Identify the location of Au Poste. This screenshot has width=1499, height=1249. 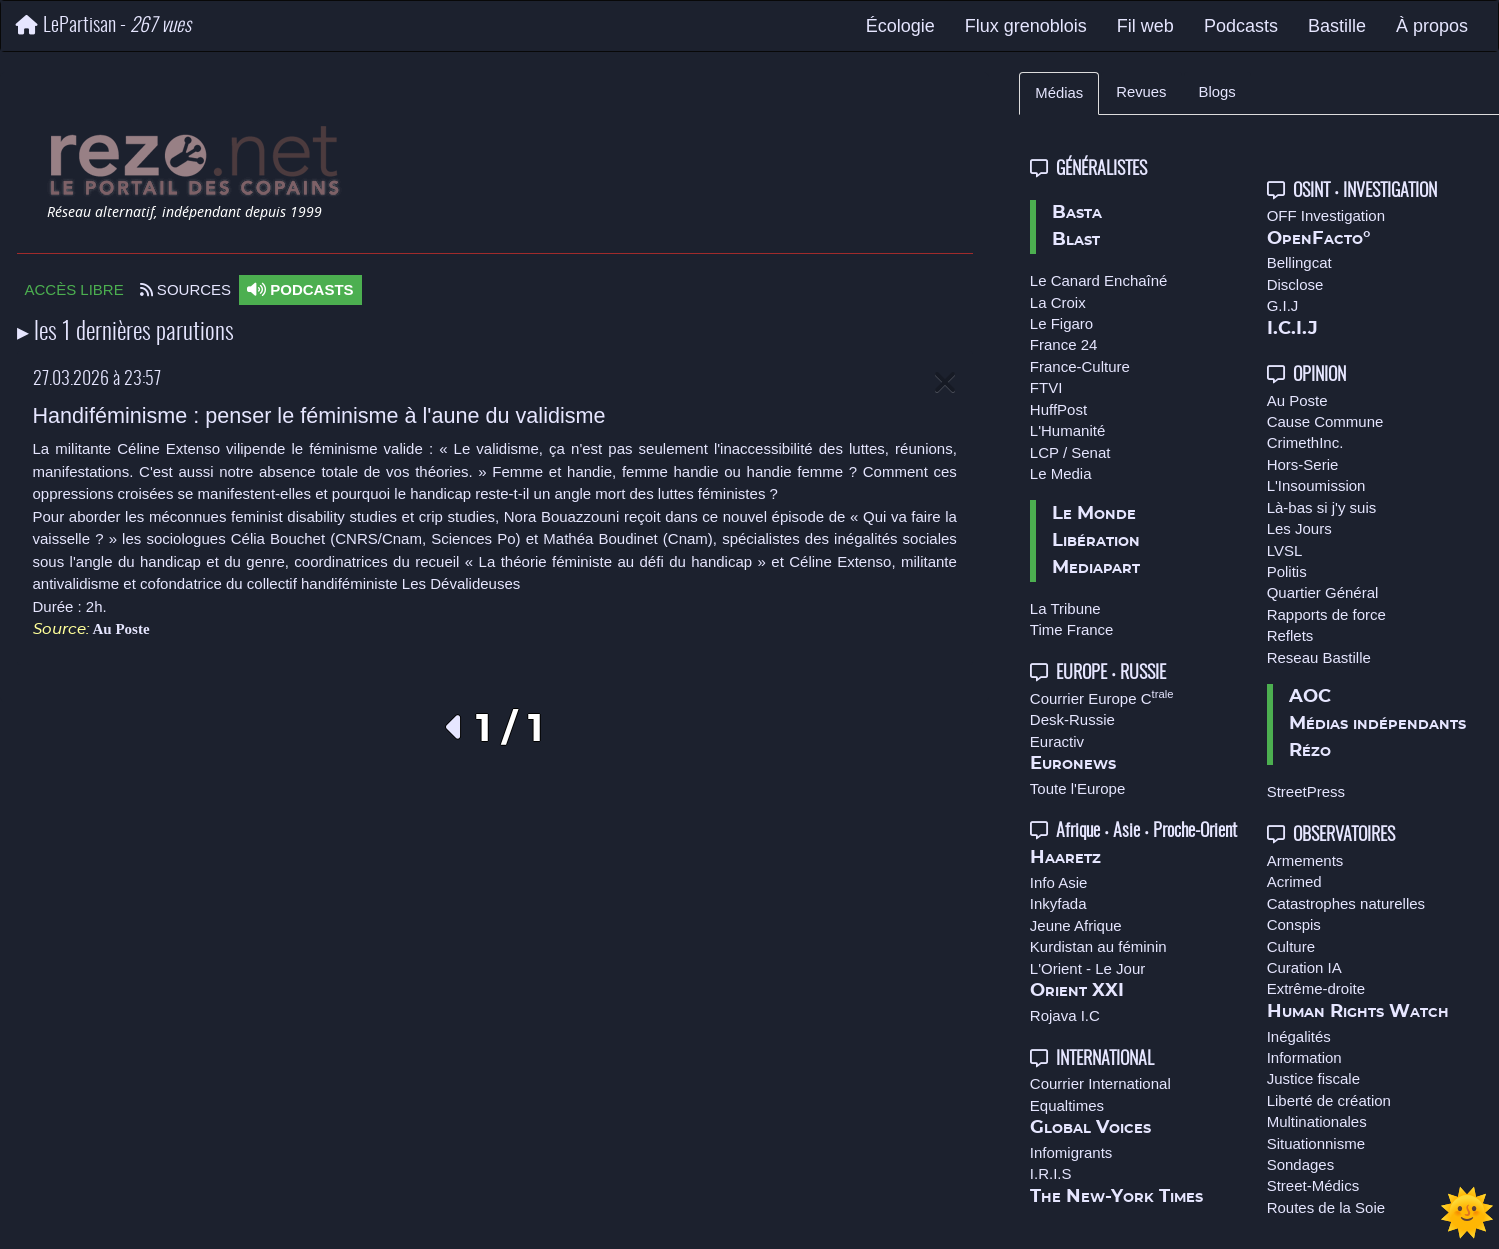
(121, 629).